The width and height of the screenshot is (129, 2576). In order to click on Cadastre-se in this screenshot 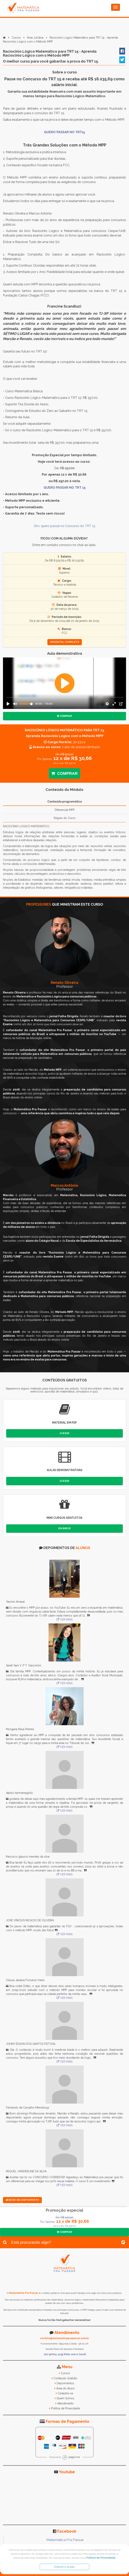, I will do `click(65, 2393)`.